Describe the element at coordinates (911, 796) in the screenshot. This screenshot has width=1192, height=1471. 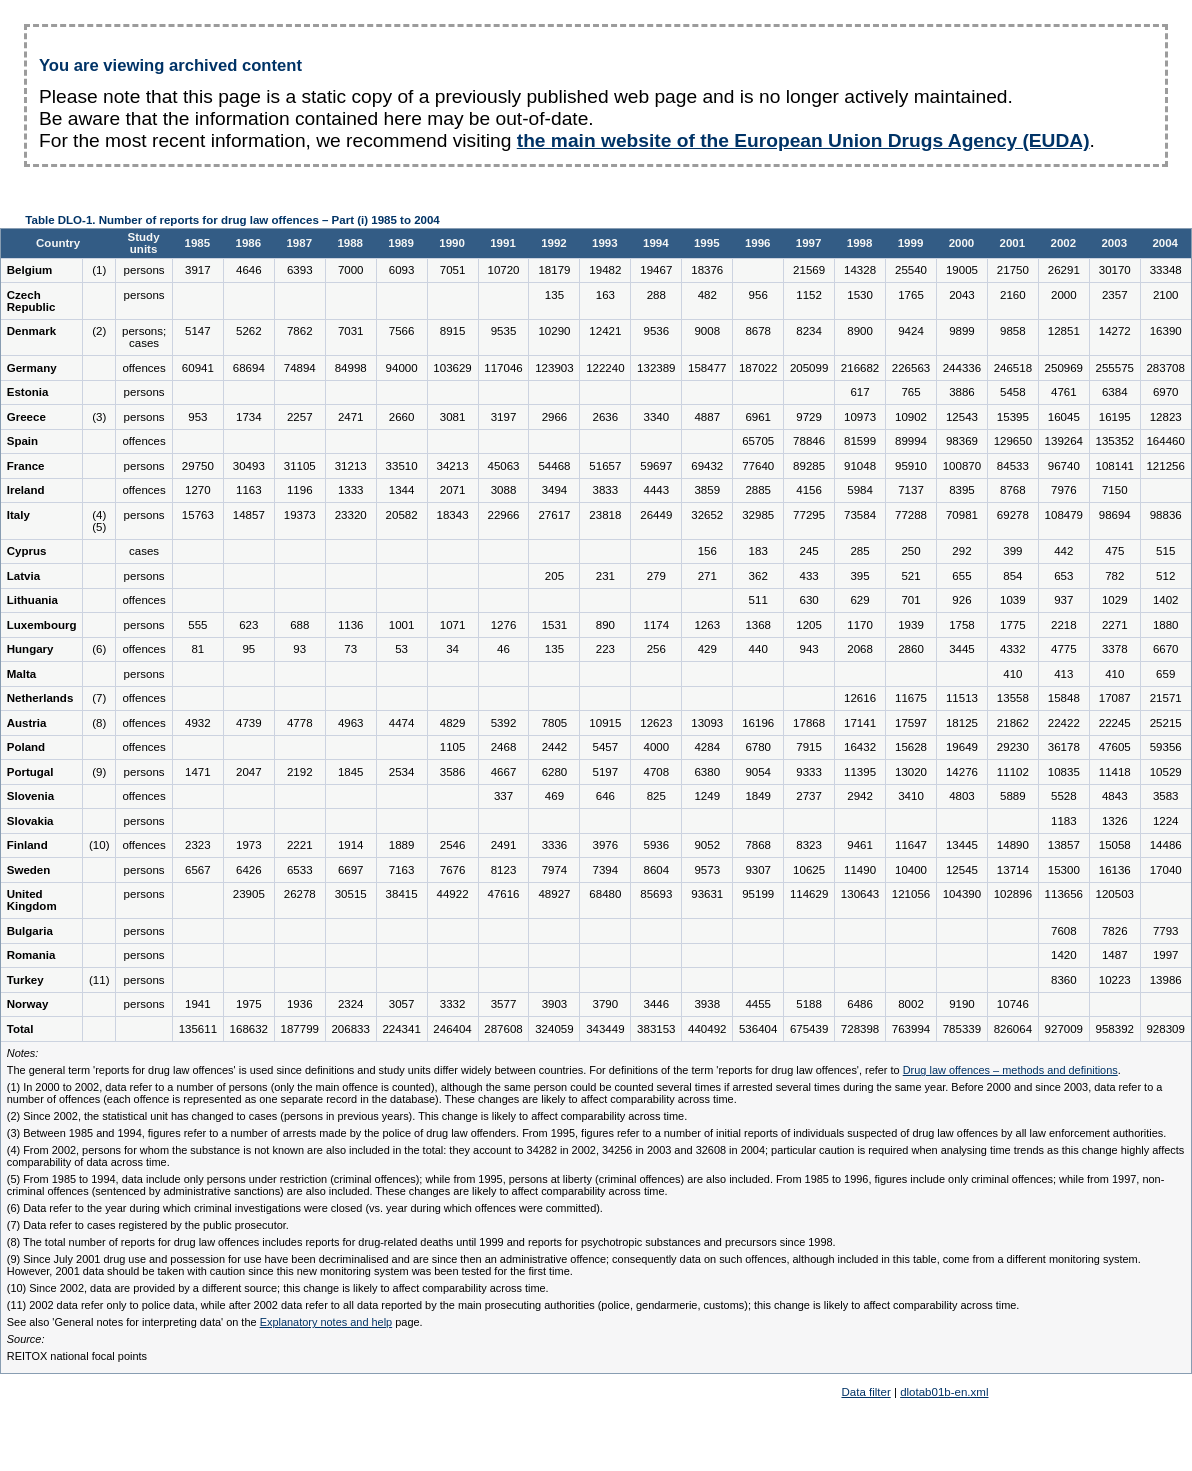
I see `3410` at that location.